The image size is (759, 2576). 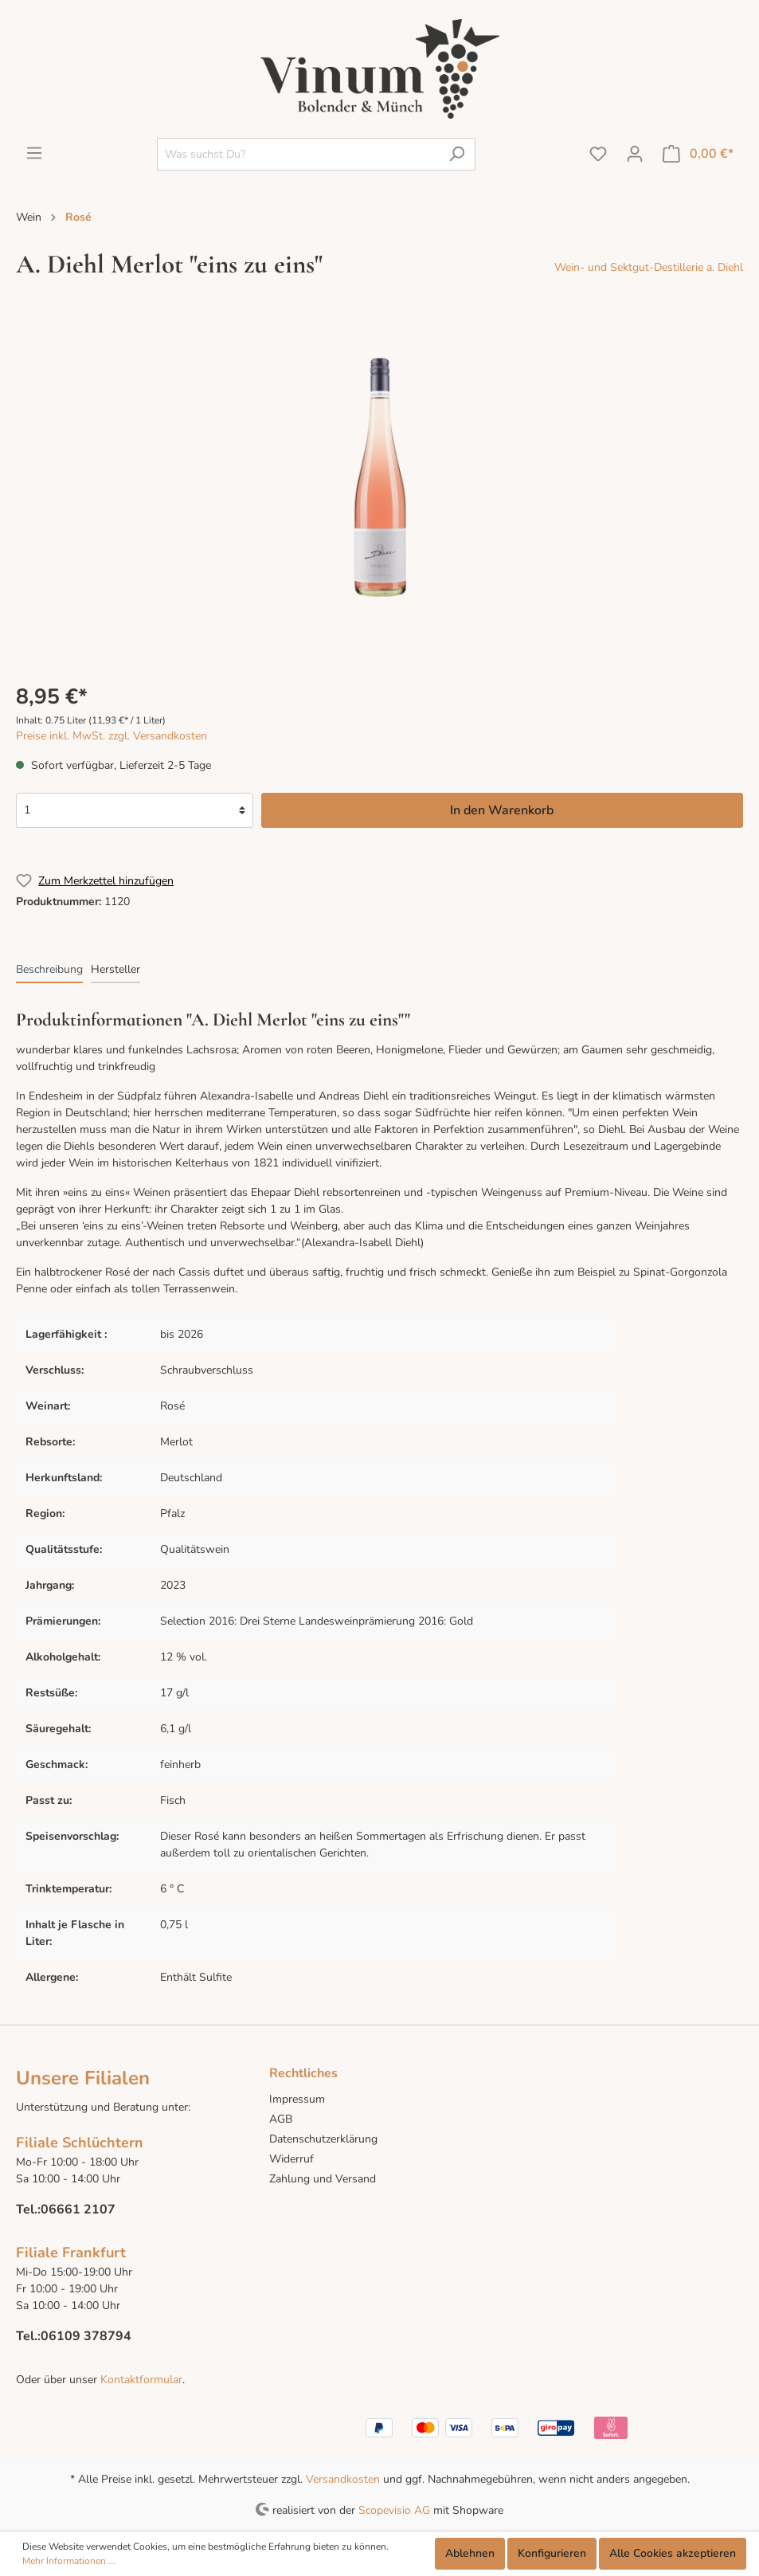 What do you see at coordinates (322, 2178) in the screenshot?
I see `Zahlung und Versand` at bounding box center [322, 2178].